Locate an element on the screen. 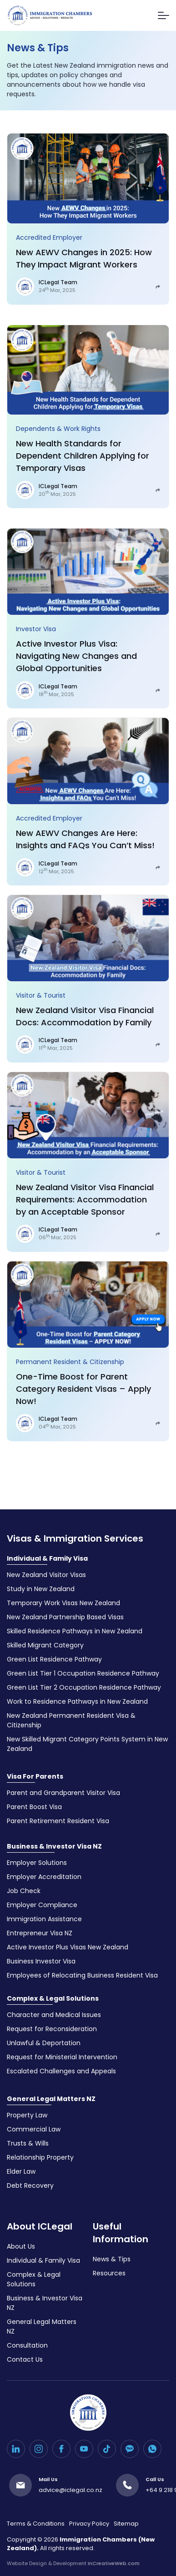 The image size is (176, 2576). New Zealand Visitor Visa Financial Requirements: Accommodation by an Acceptable Sponsor is located at coordinates (85, 1199).